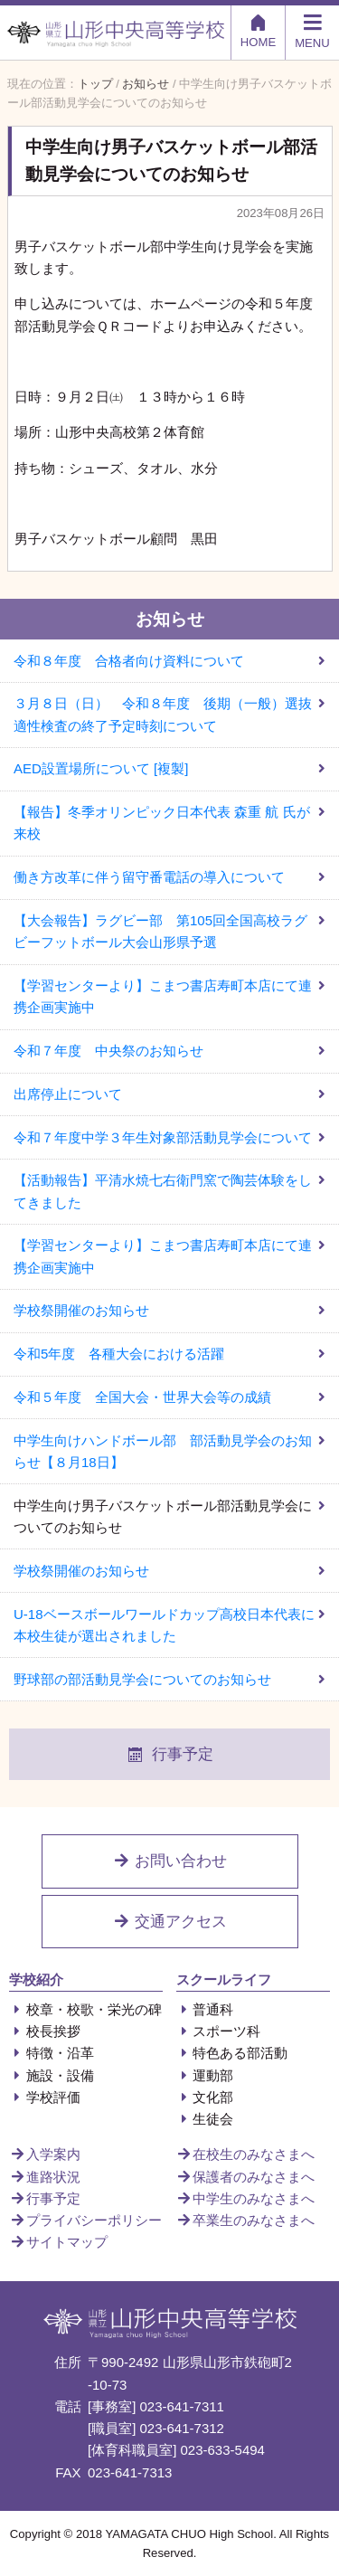  I want to click on プライバシーポリシー, so click(85, 2220).